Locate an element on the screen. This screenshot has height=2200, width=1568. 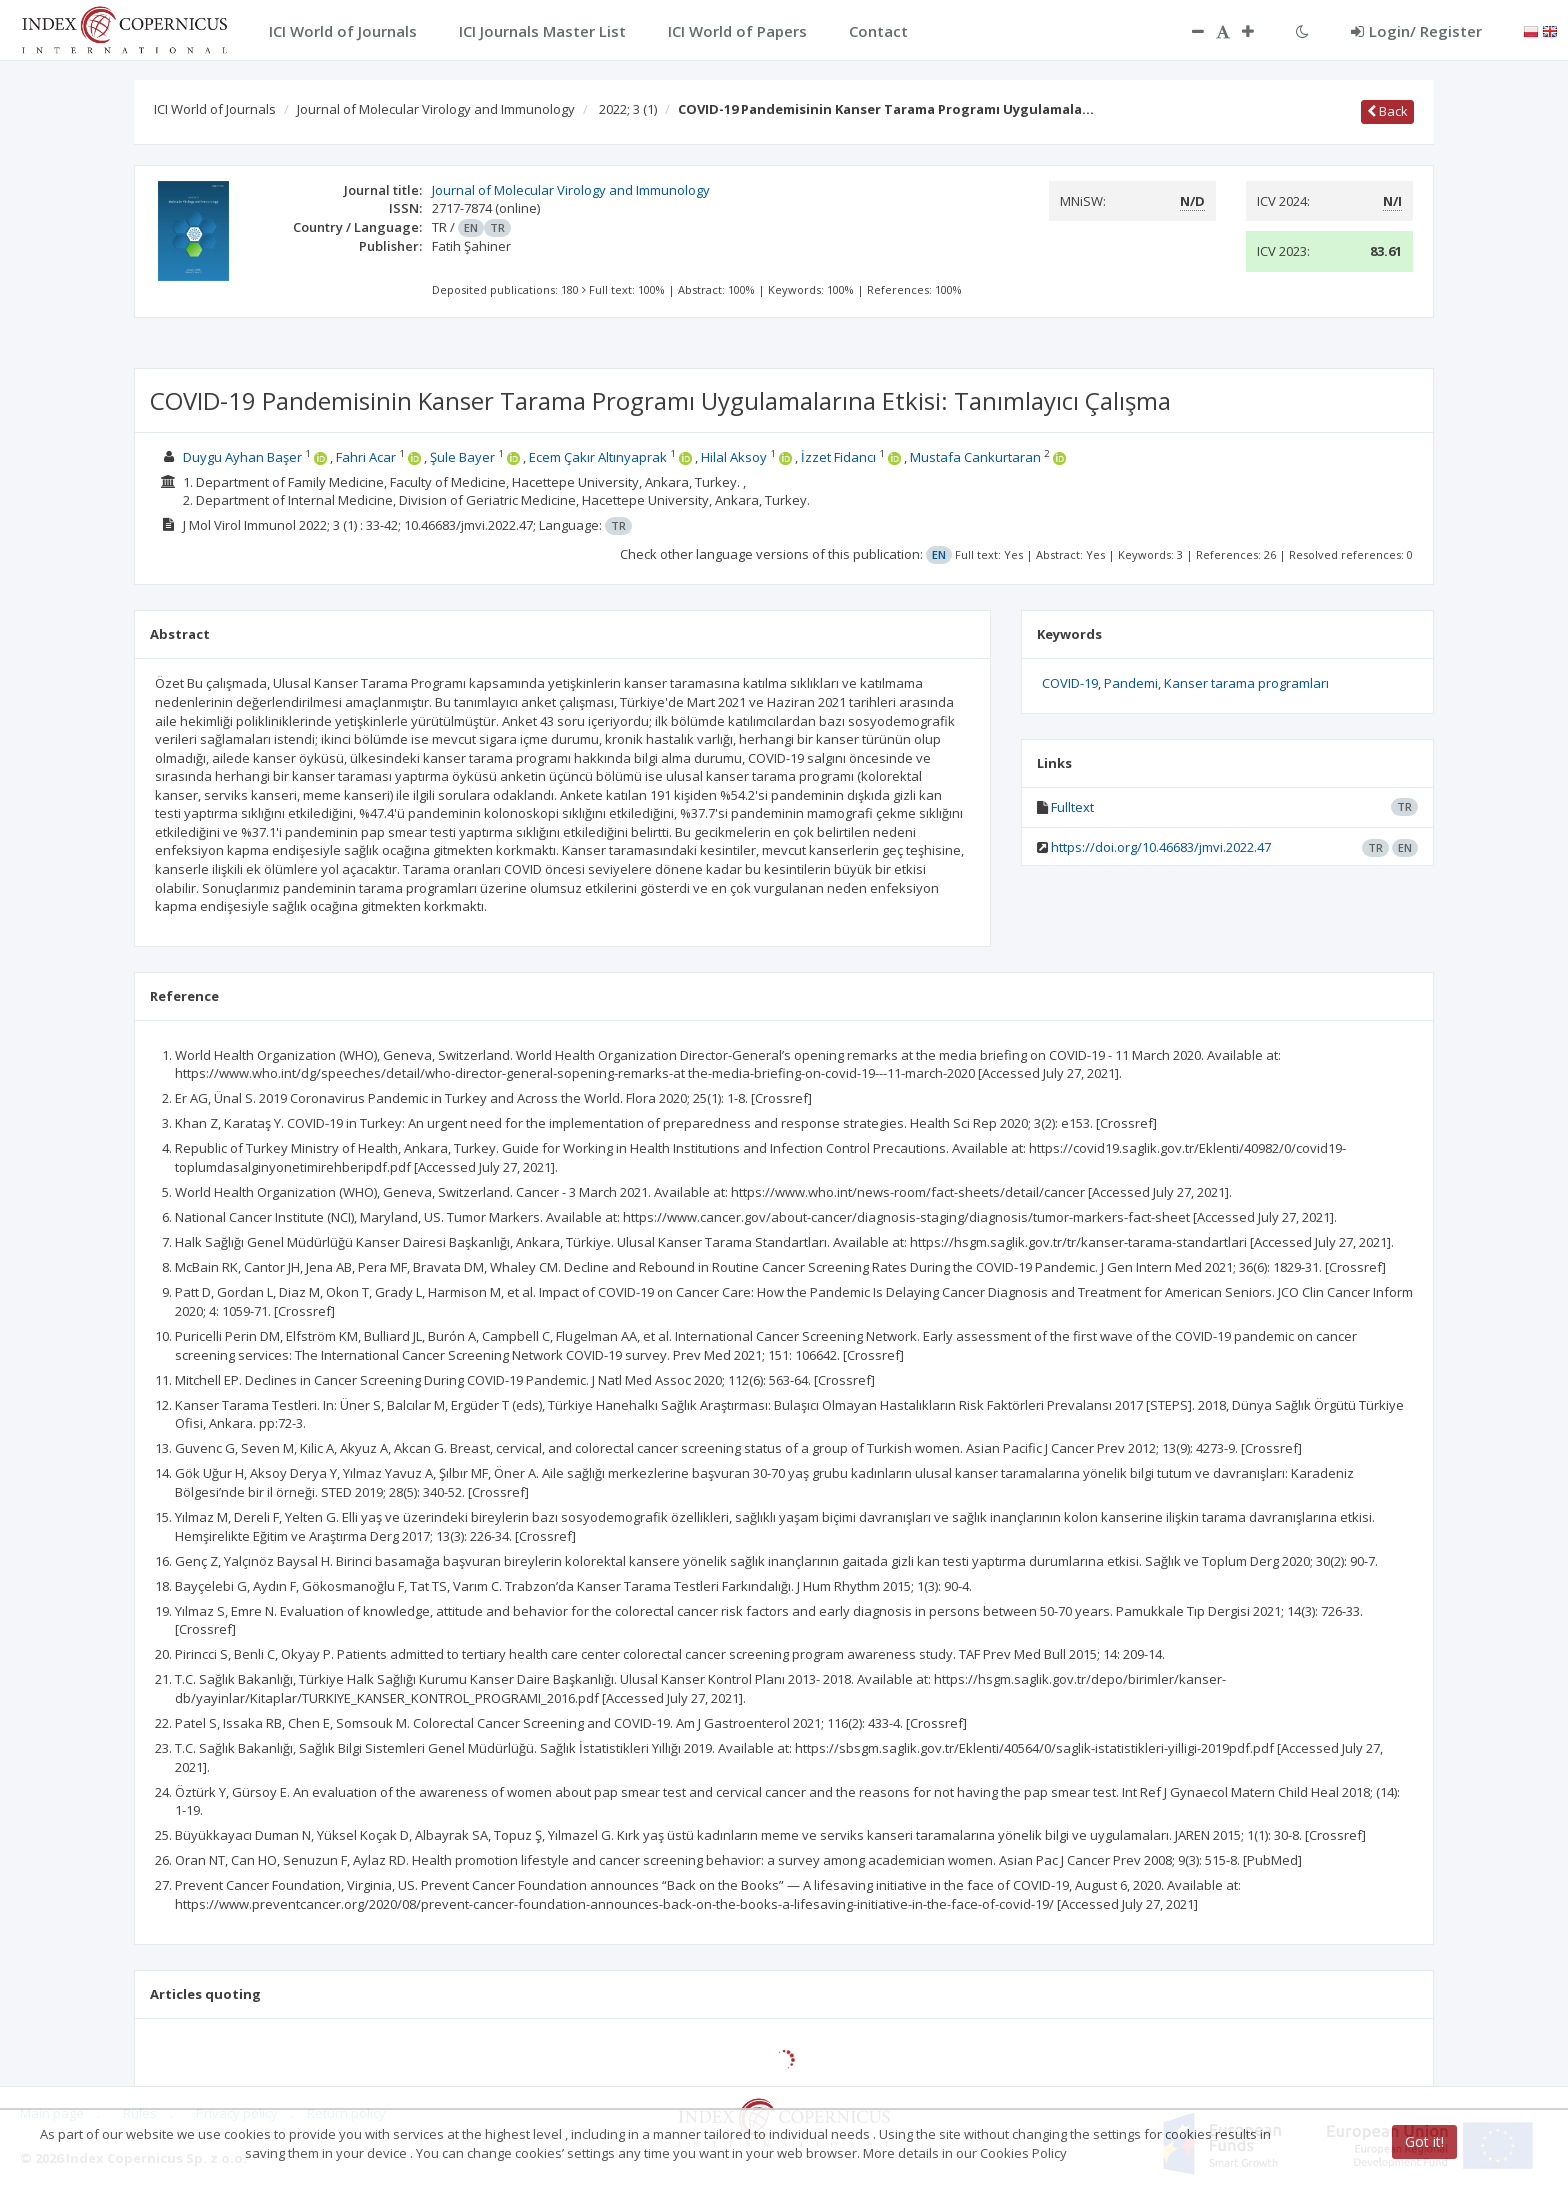
Login/ Register is located at coordinates (1416, 31).